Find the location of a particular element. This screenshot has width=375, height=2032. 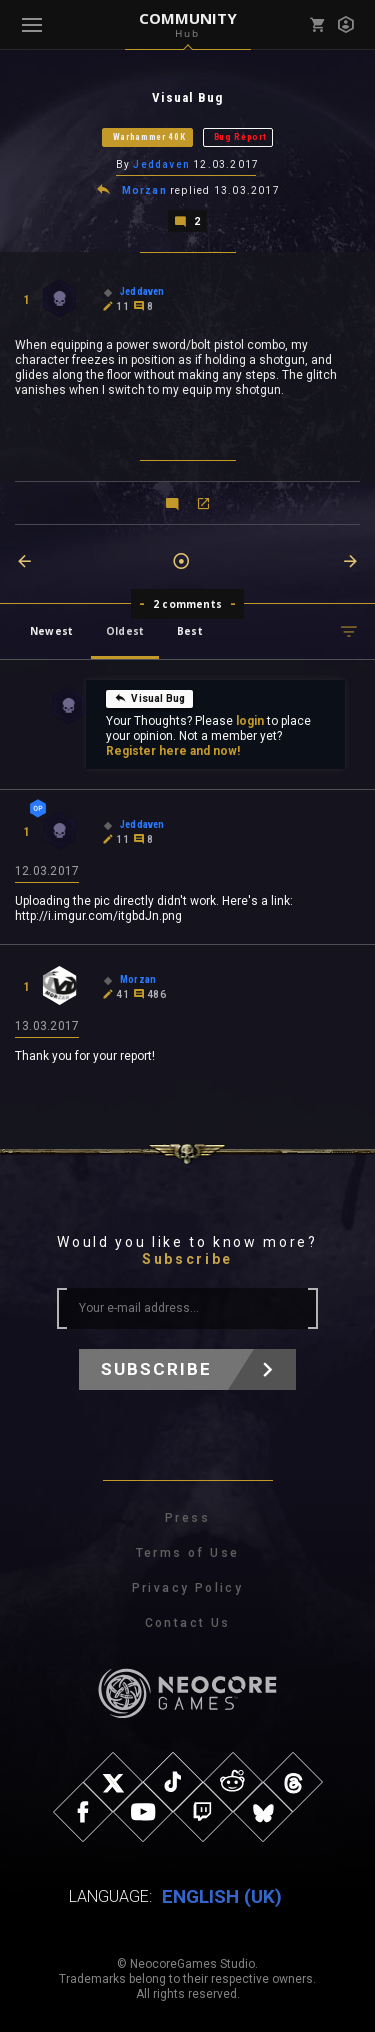

Best is located at coordinates (190, 631).